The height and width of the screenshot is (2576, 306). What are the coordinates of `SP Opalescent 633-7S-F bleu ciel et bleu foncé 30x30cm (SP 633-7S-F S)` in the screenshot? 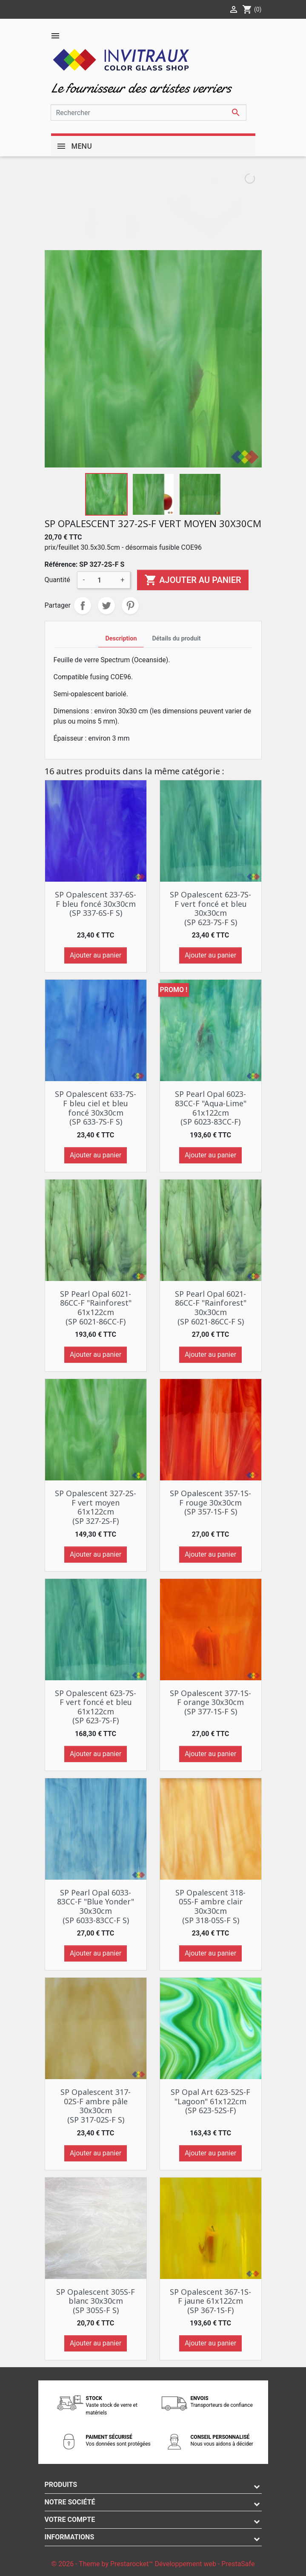 It's located at (95, 1108).